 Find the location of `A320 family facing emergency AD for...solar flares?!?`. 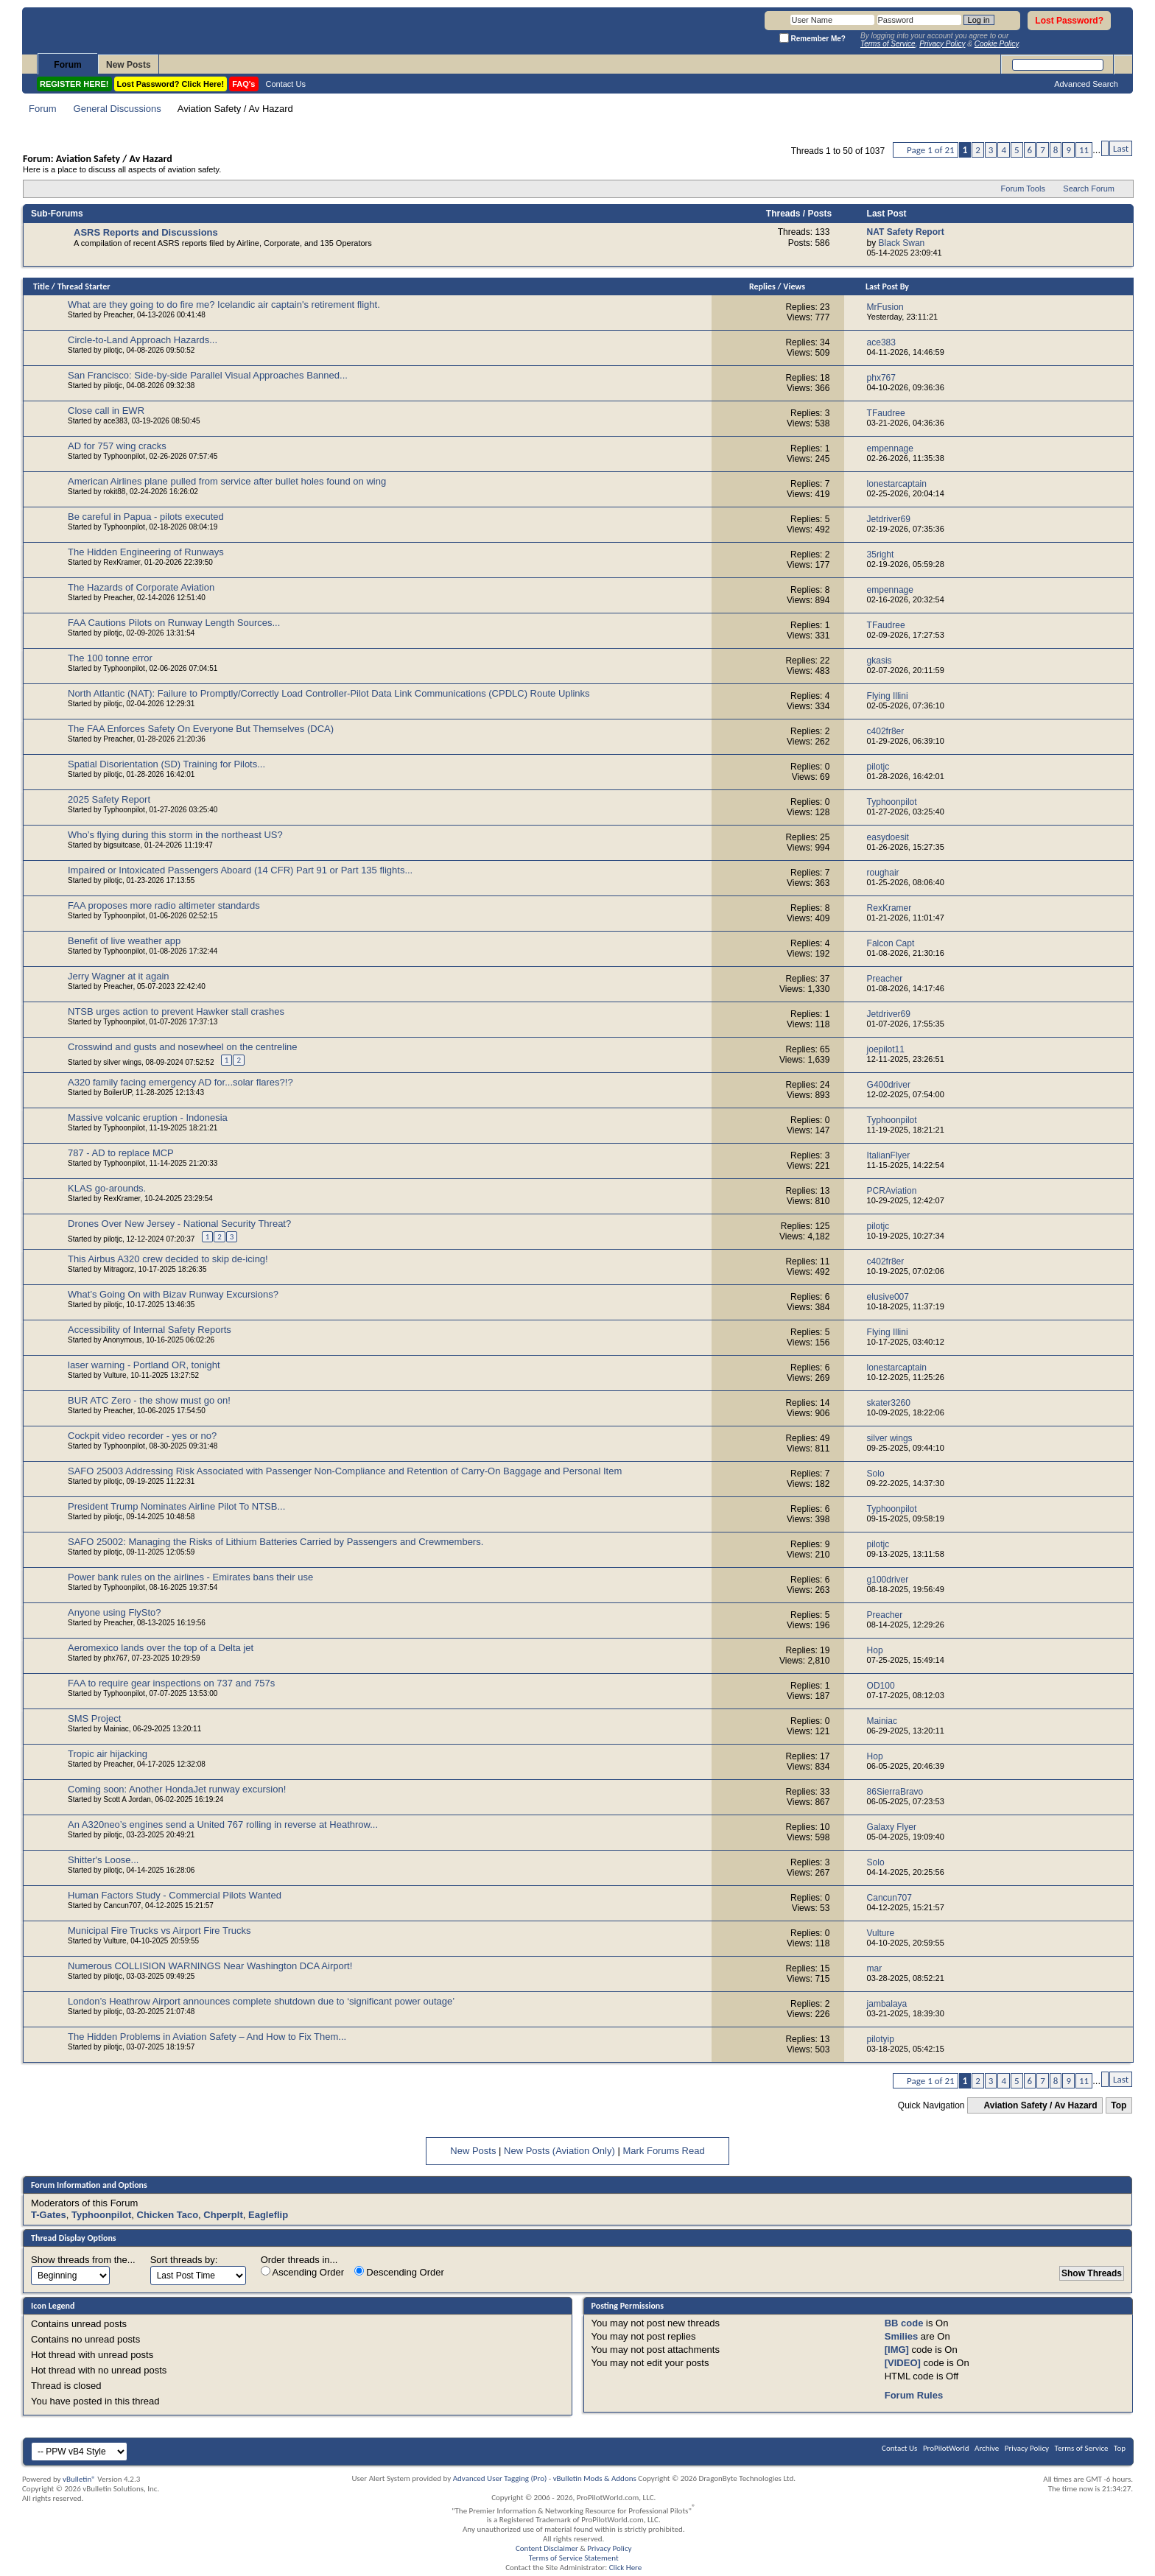

A320 family facing emergency AD for...solar flares?!? is located at coordinates (180, 1082).